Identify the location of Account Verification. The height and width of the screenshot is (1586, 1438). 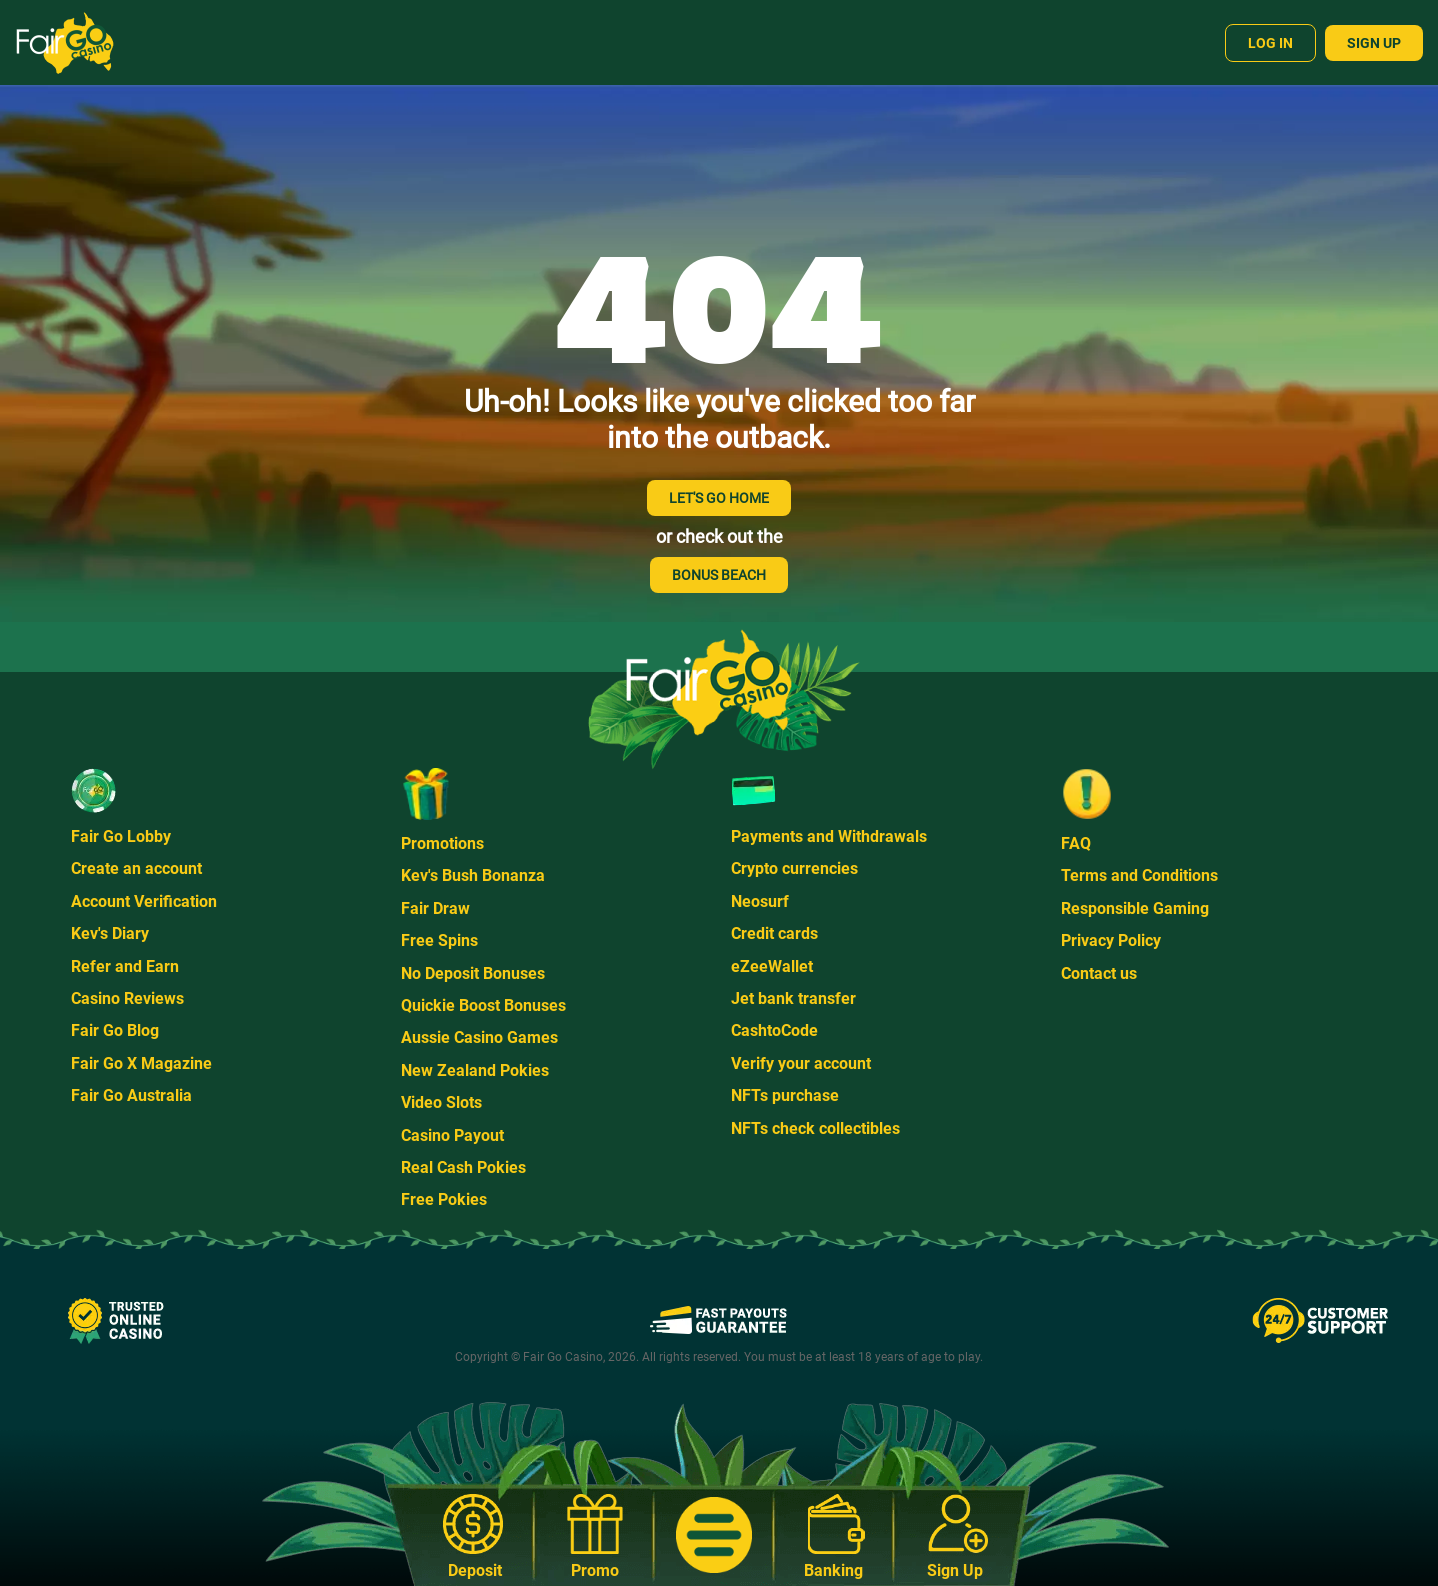
(144, 901).